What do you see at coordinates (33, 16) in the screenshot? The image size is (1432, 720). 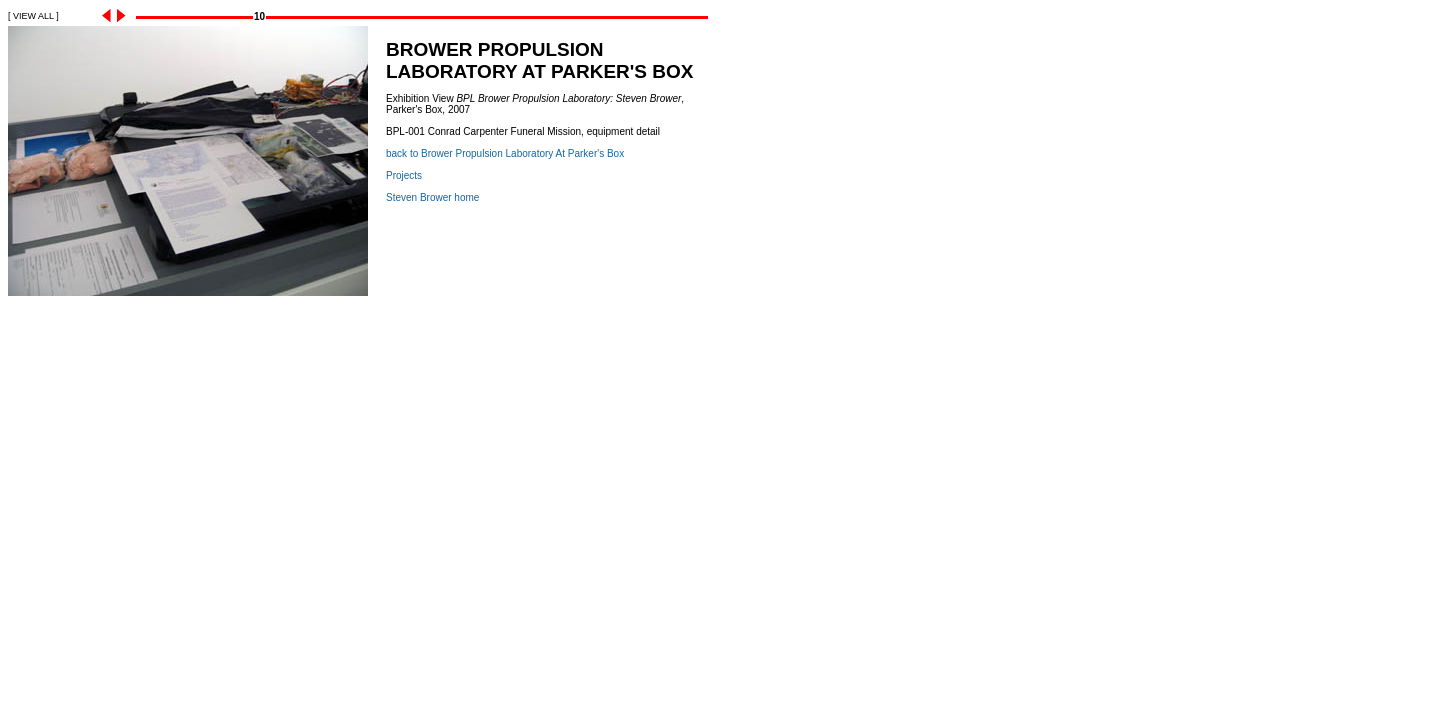 I see `[ VIEW ALL ]` at bounding box center [33, 16].